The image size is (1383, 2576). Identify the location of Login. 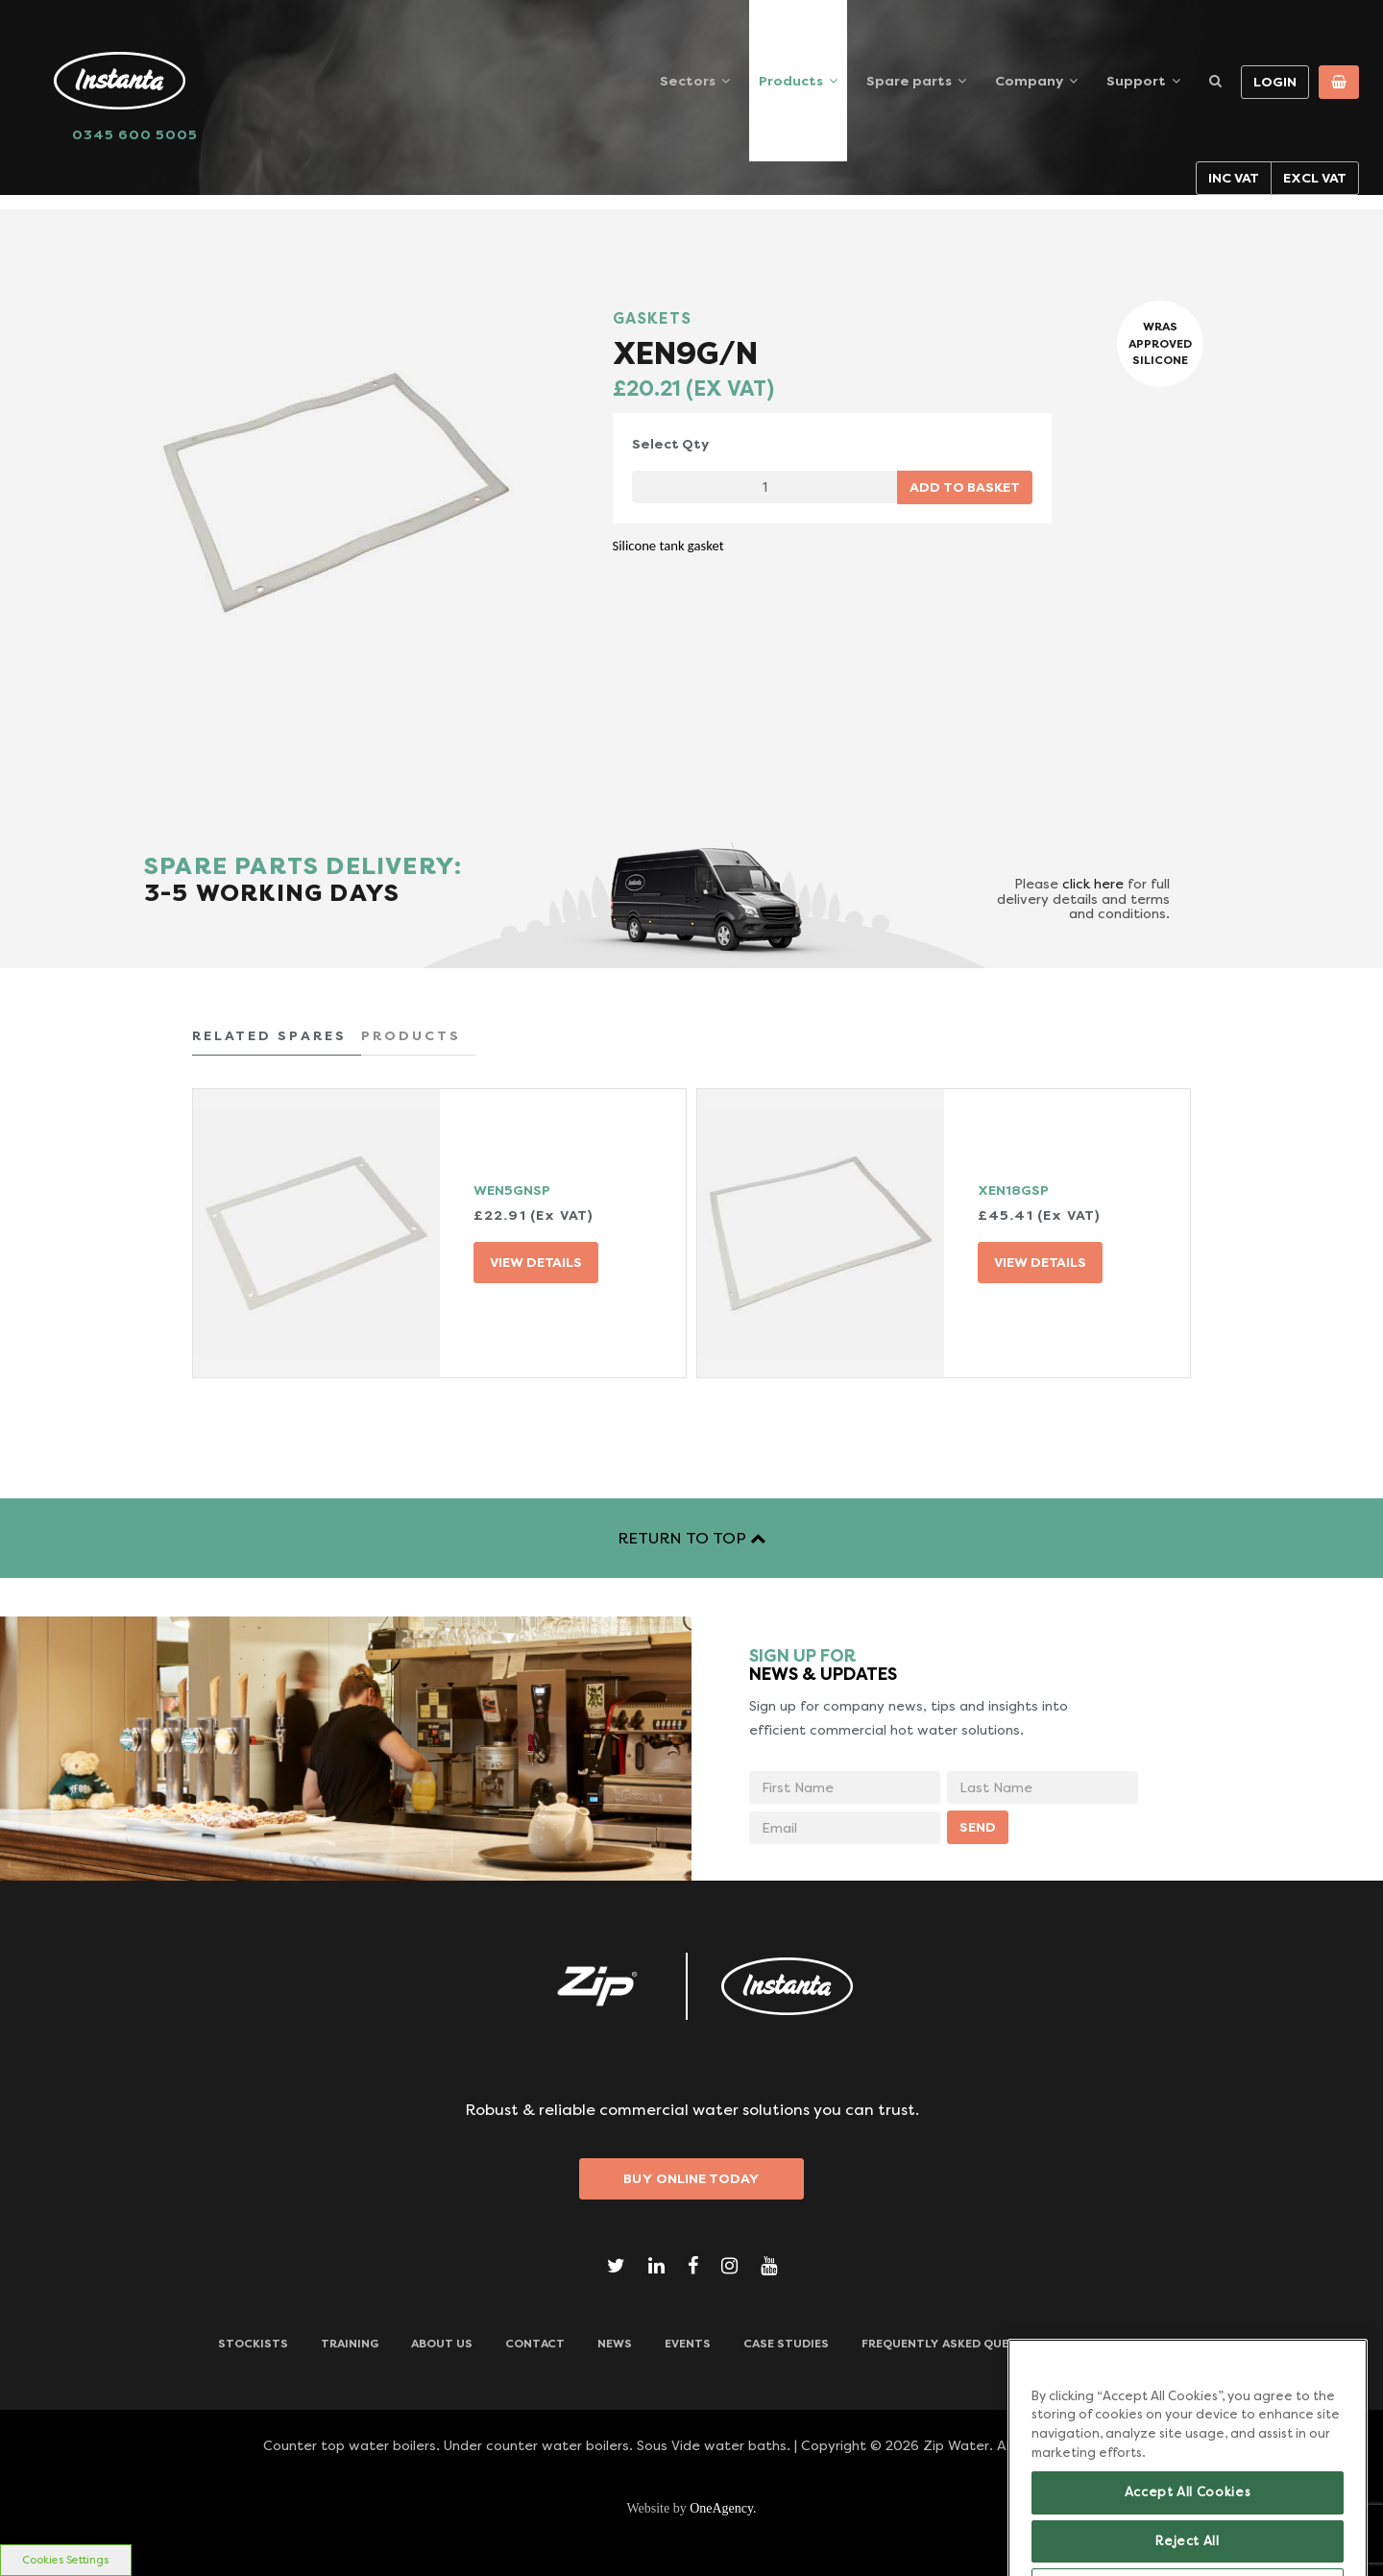
(1275, 81).